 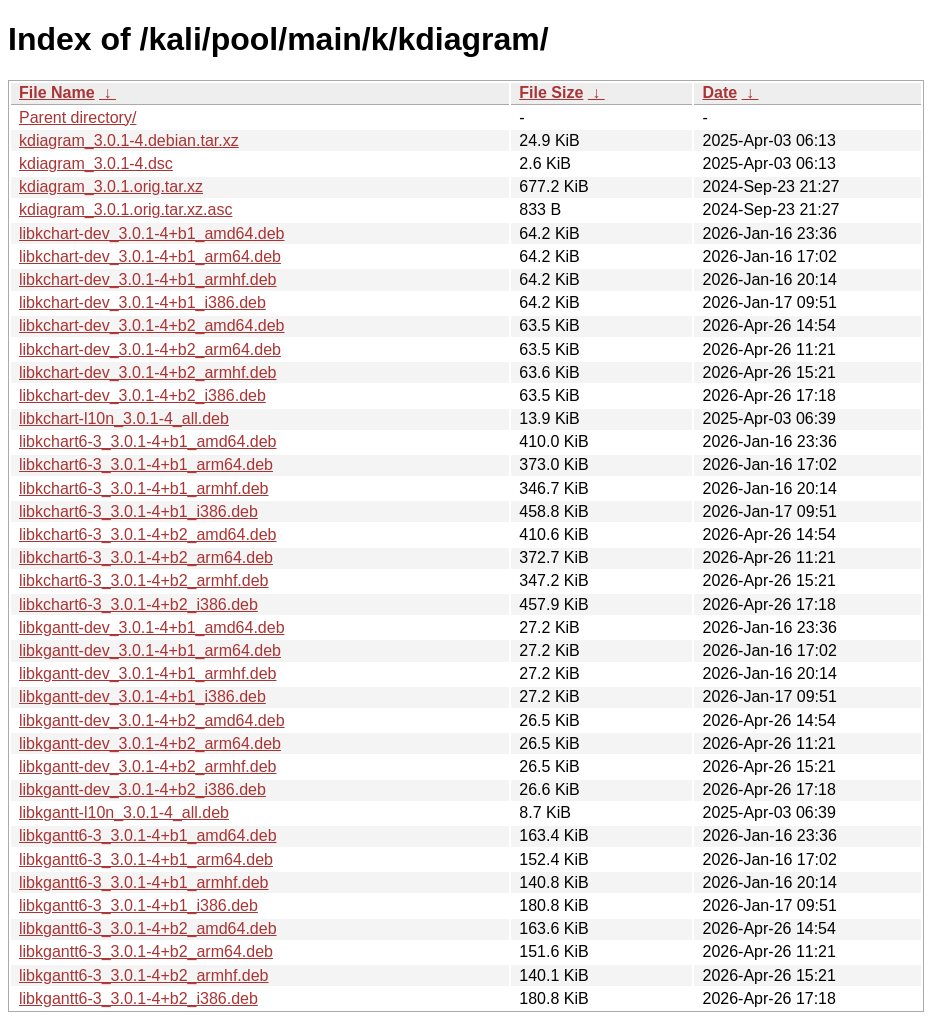 I want to click on libkchart-dev_3.0.1-4+b2_arm64.deb, so click(x=150, y=349).